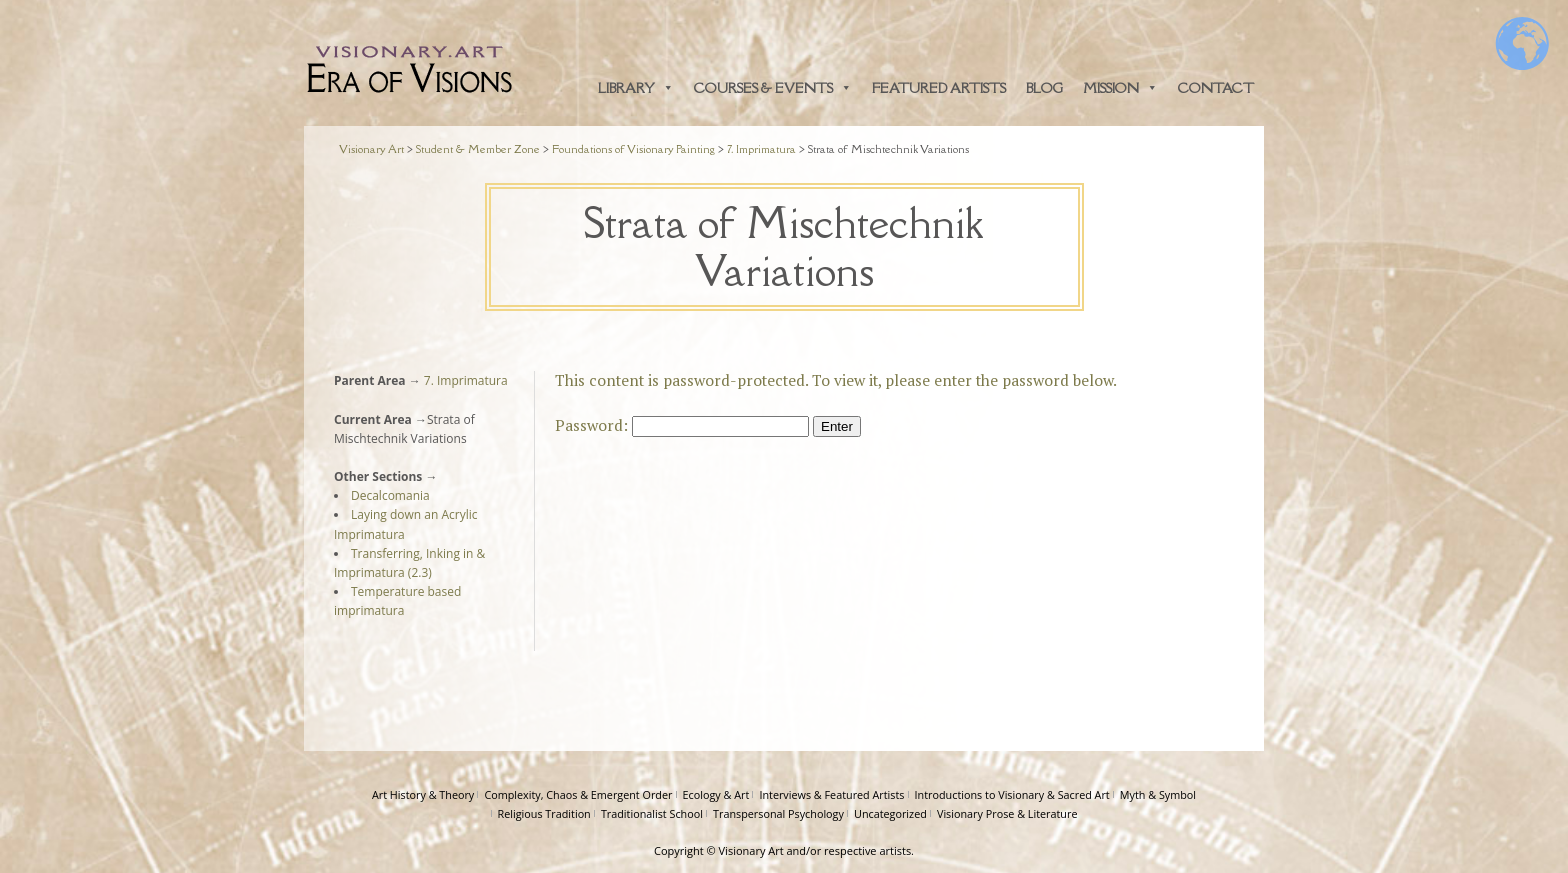  I want to click on Ecology & Art, so click(716, 794).